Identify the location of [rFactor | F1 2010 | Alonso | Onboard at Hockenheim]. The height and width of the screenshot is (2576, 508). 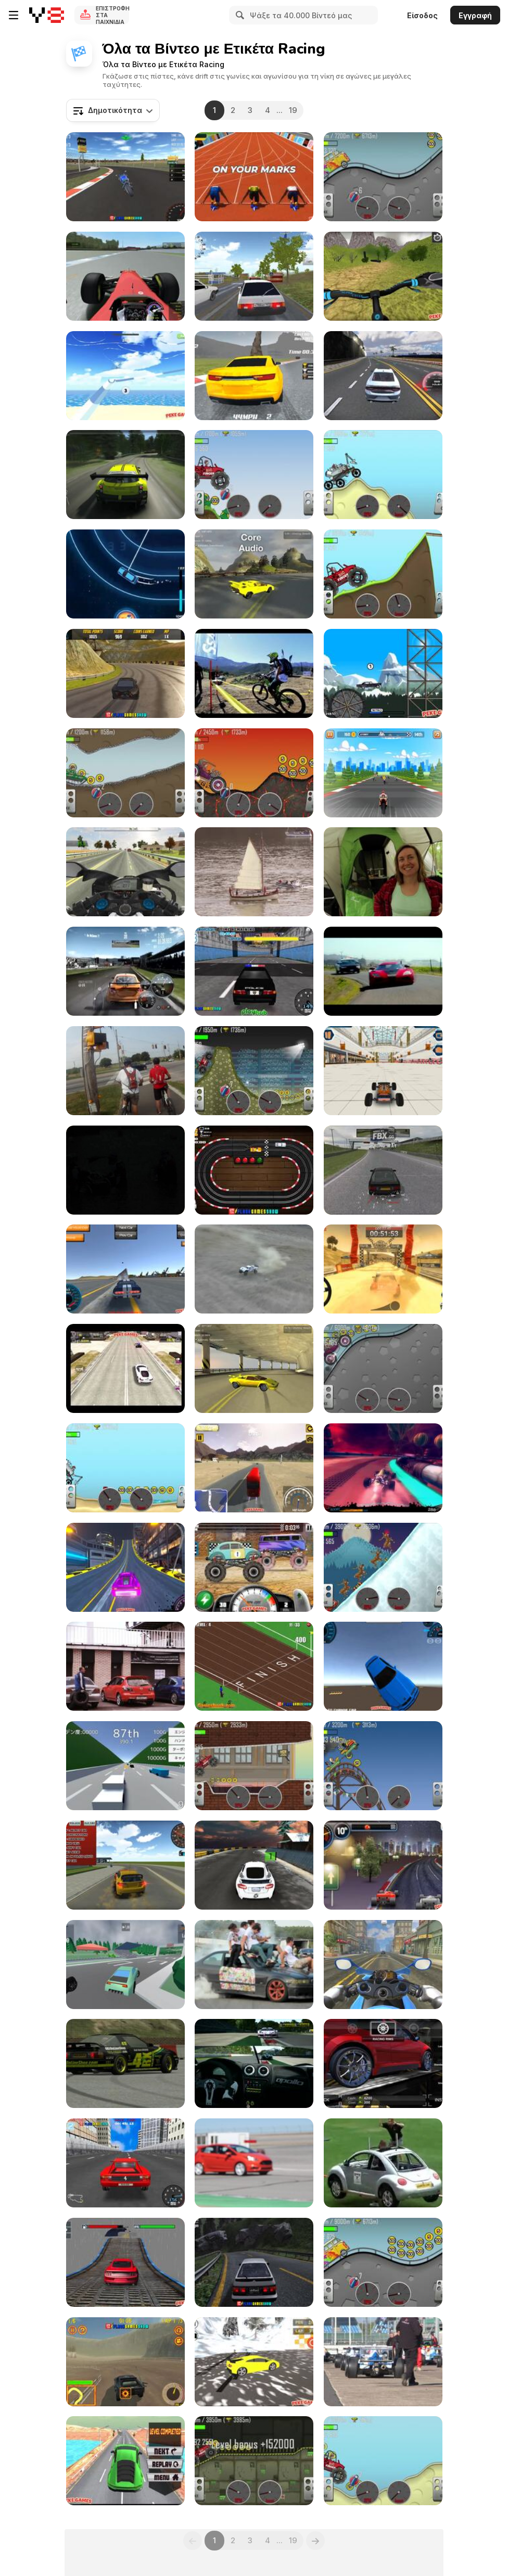
(125, 276).